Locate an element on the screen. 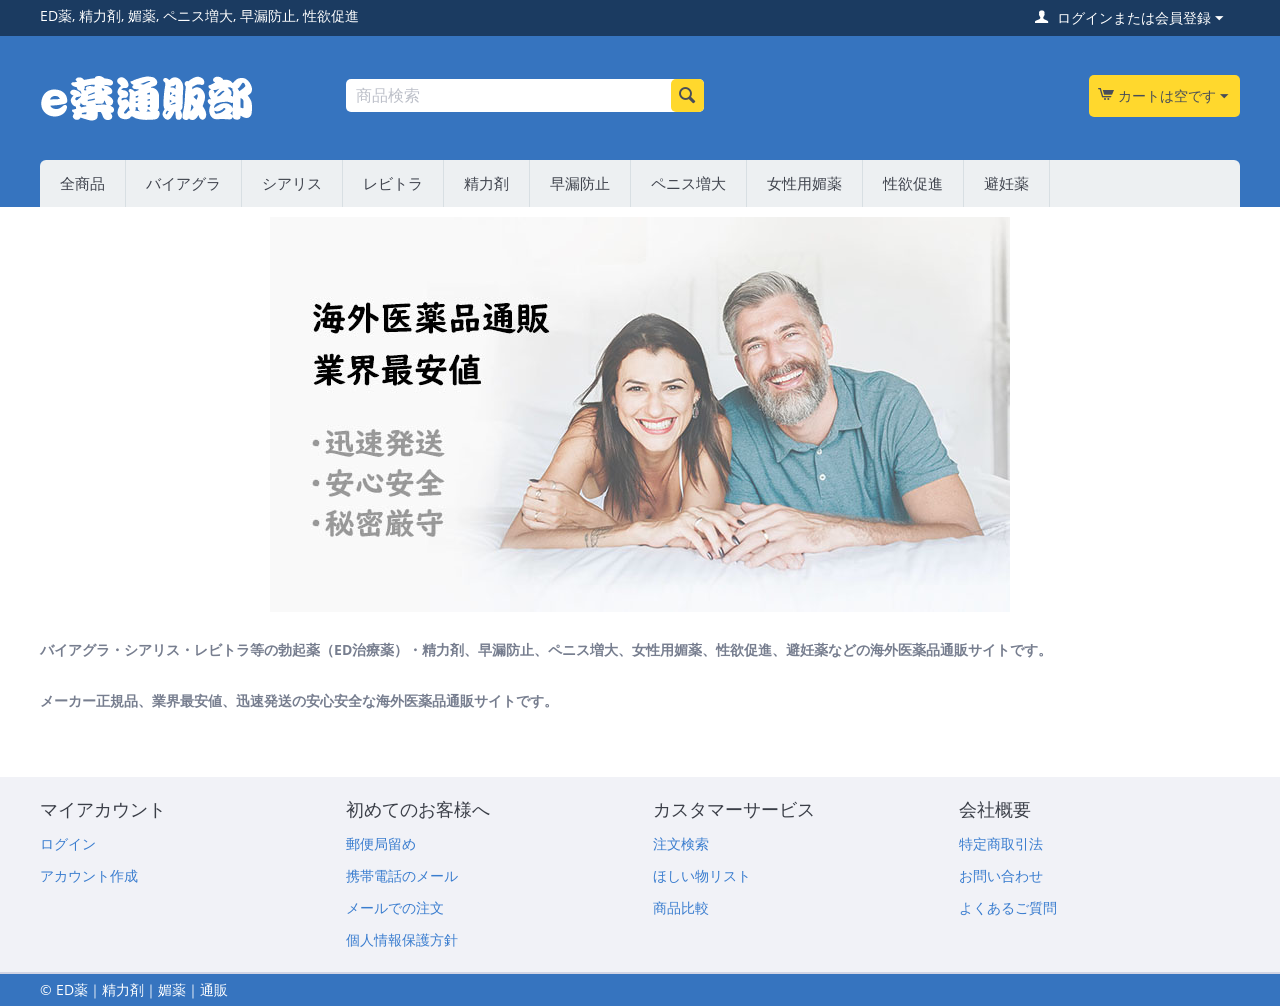 The width and height of the screenshot is (1280, 1006). バイアグラ is located at coordinates (183, 183).